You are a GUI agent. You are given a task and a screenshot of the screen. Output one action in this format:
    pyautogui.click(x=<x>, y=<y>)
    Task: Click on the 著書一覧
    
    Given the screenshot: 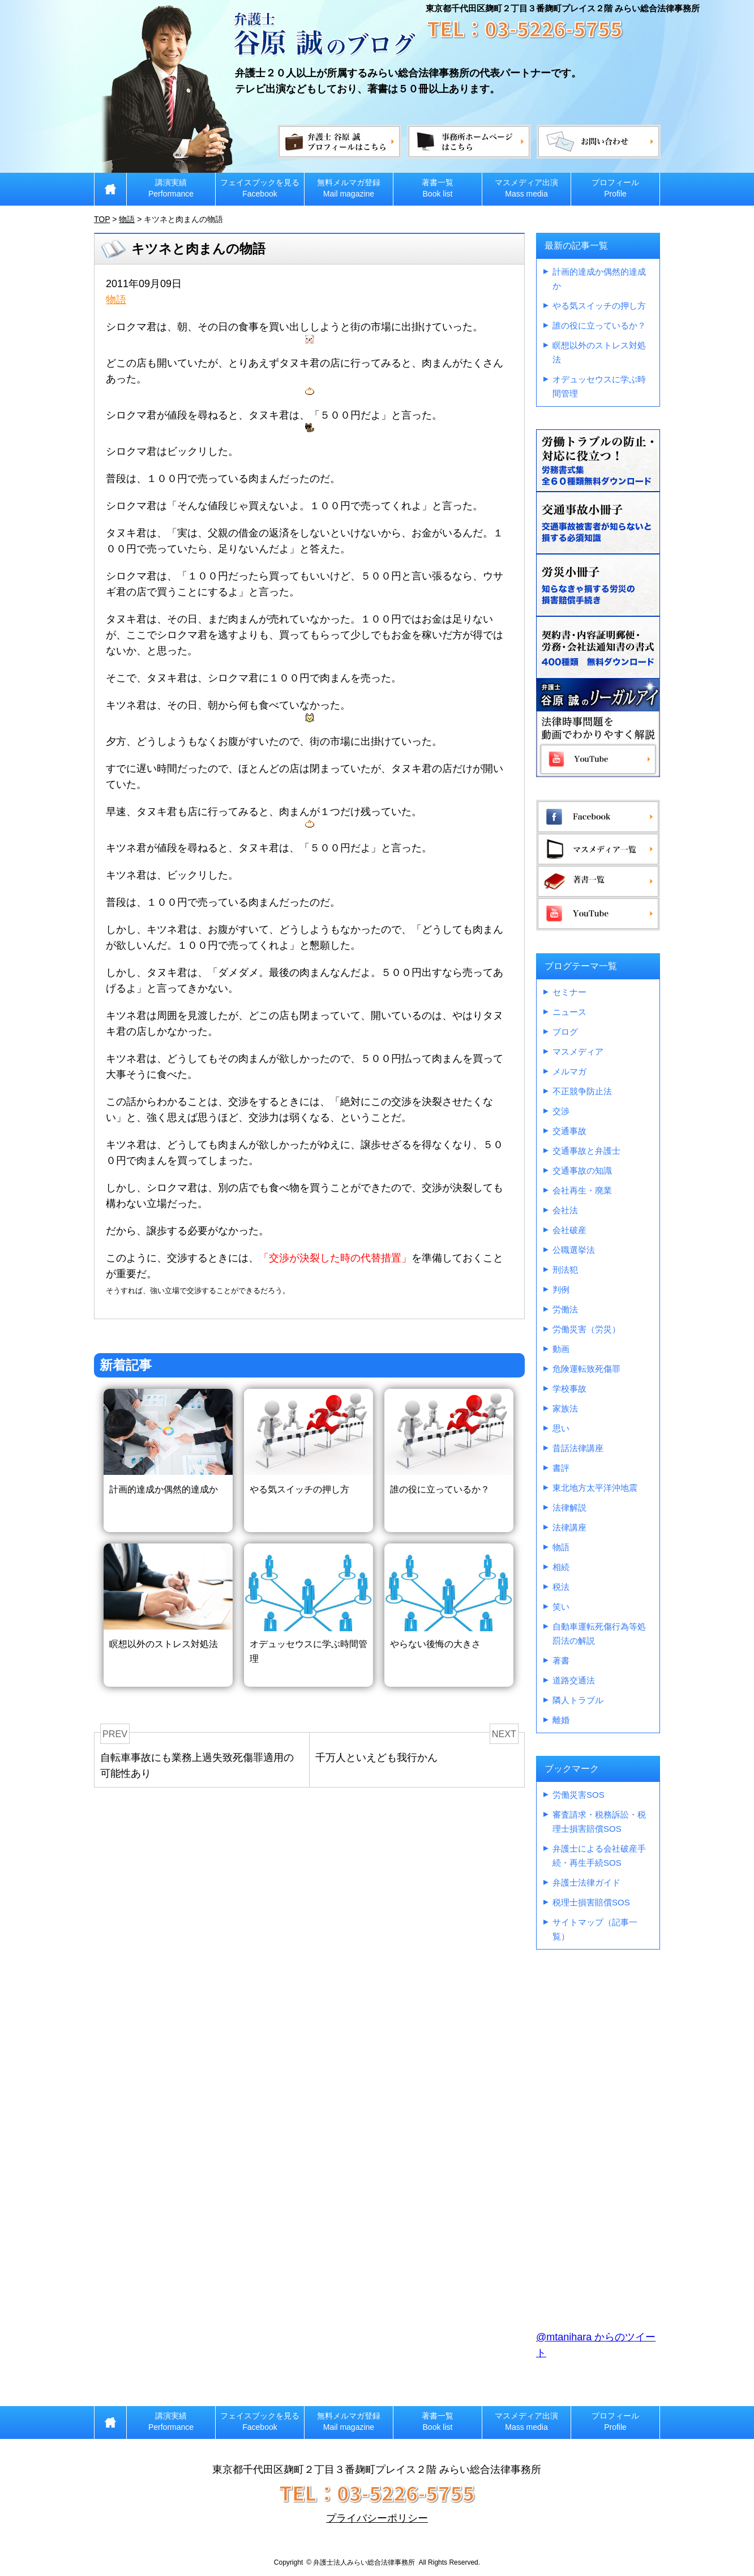 What is the action you would take?
    pyautogui.click(x=437, y=188)
    